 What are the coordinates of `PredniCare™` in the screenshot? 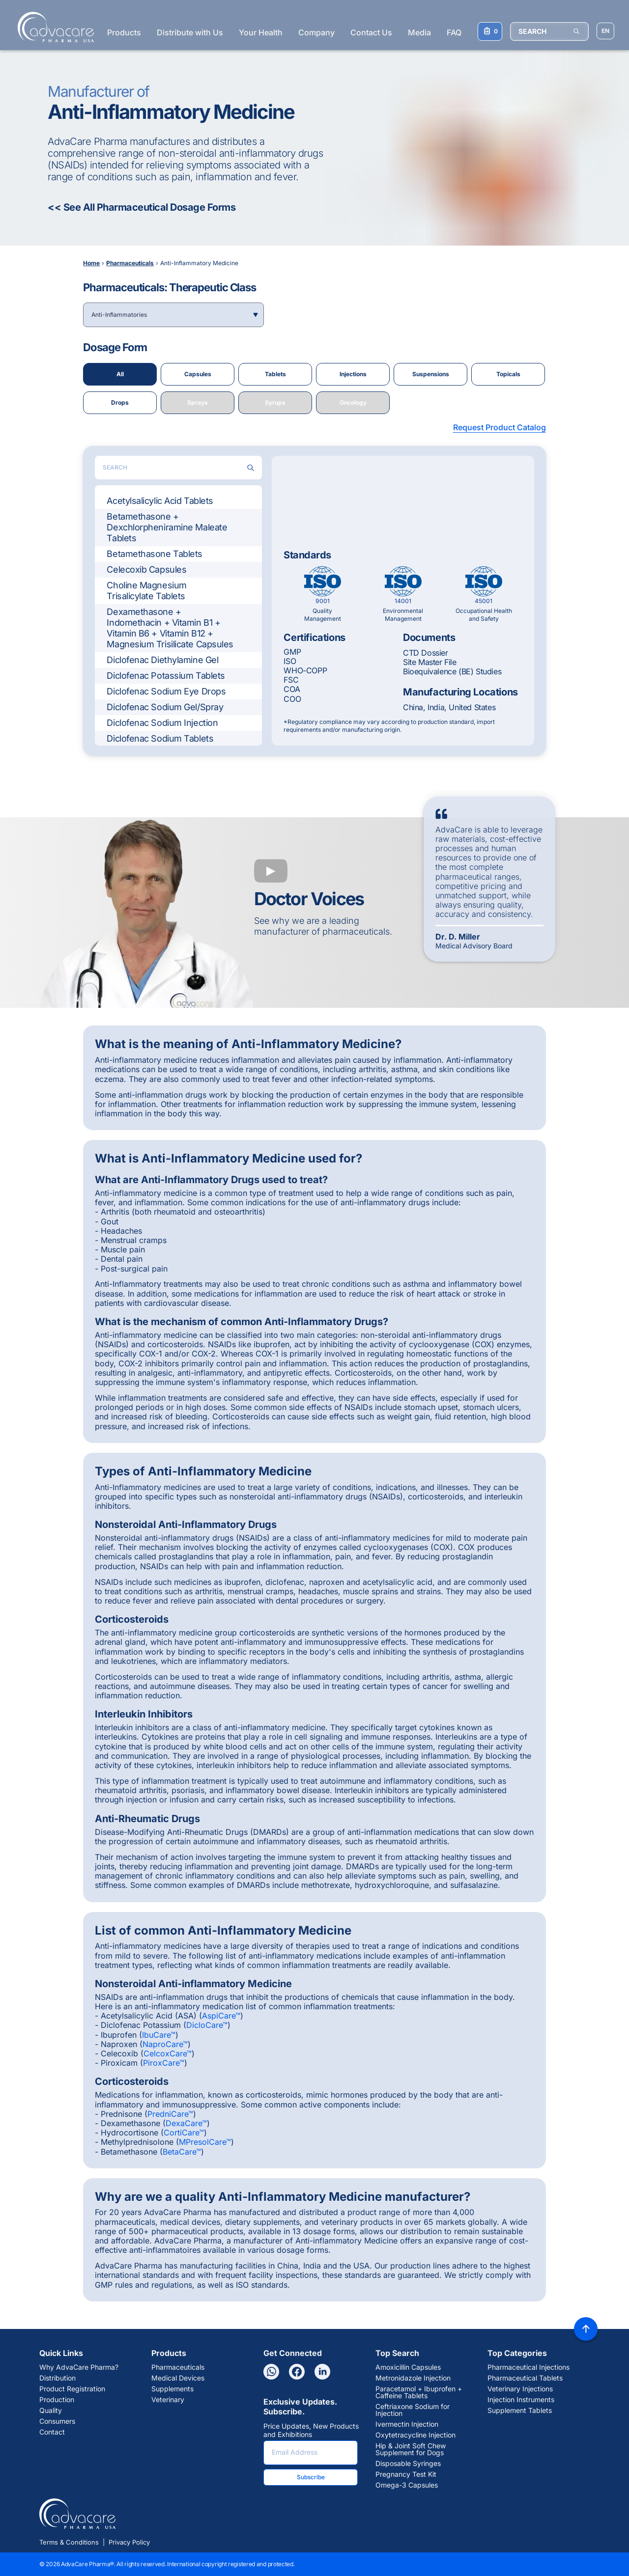 It's located at (170, 2114).